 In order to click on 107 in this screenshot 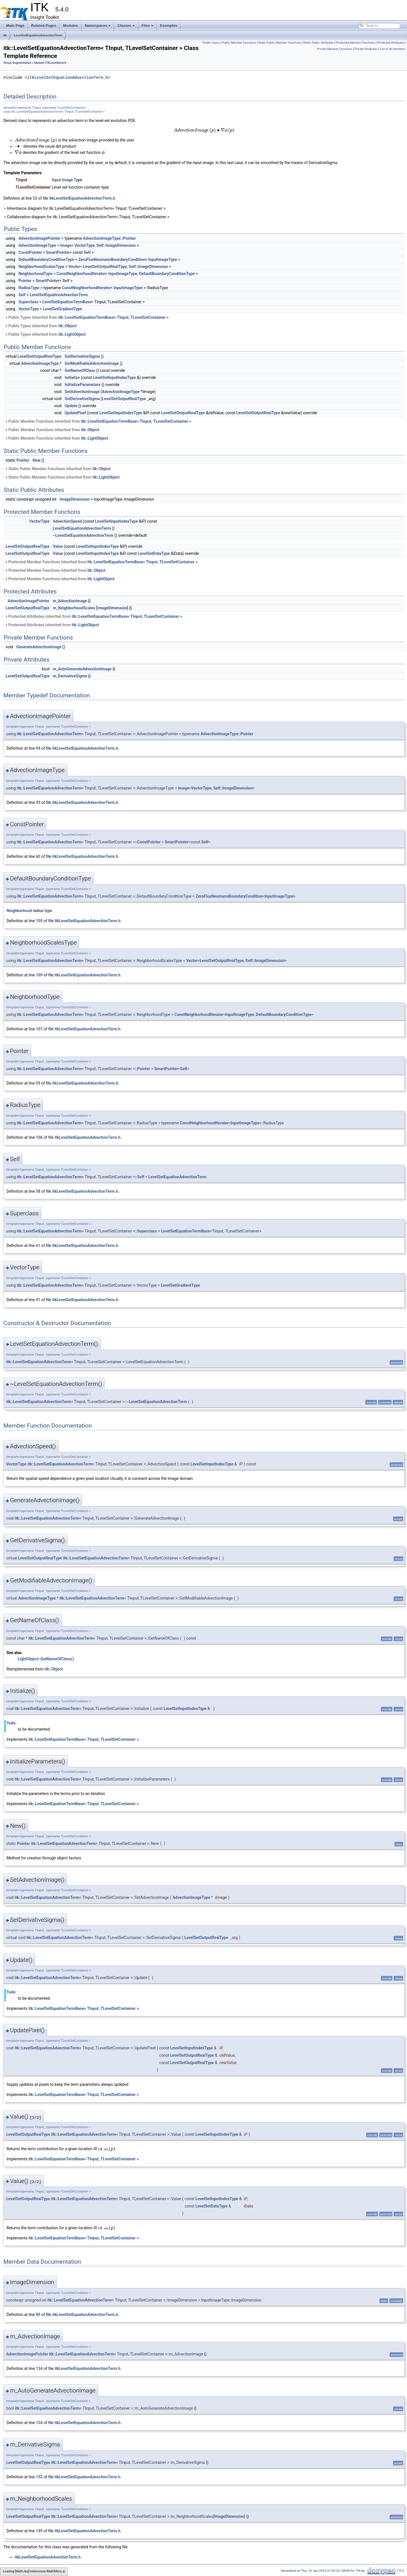, I will do `click(39, 1029)`.